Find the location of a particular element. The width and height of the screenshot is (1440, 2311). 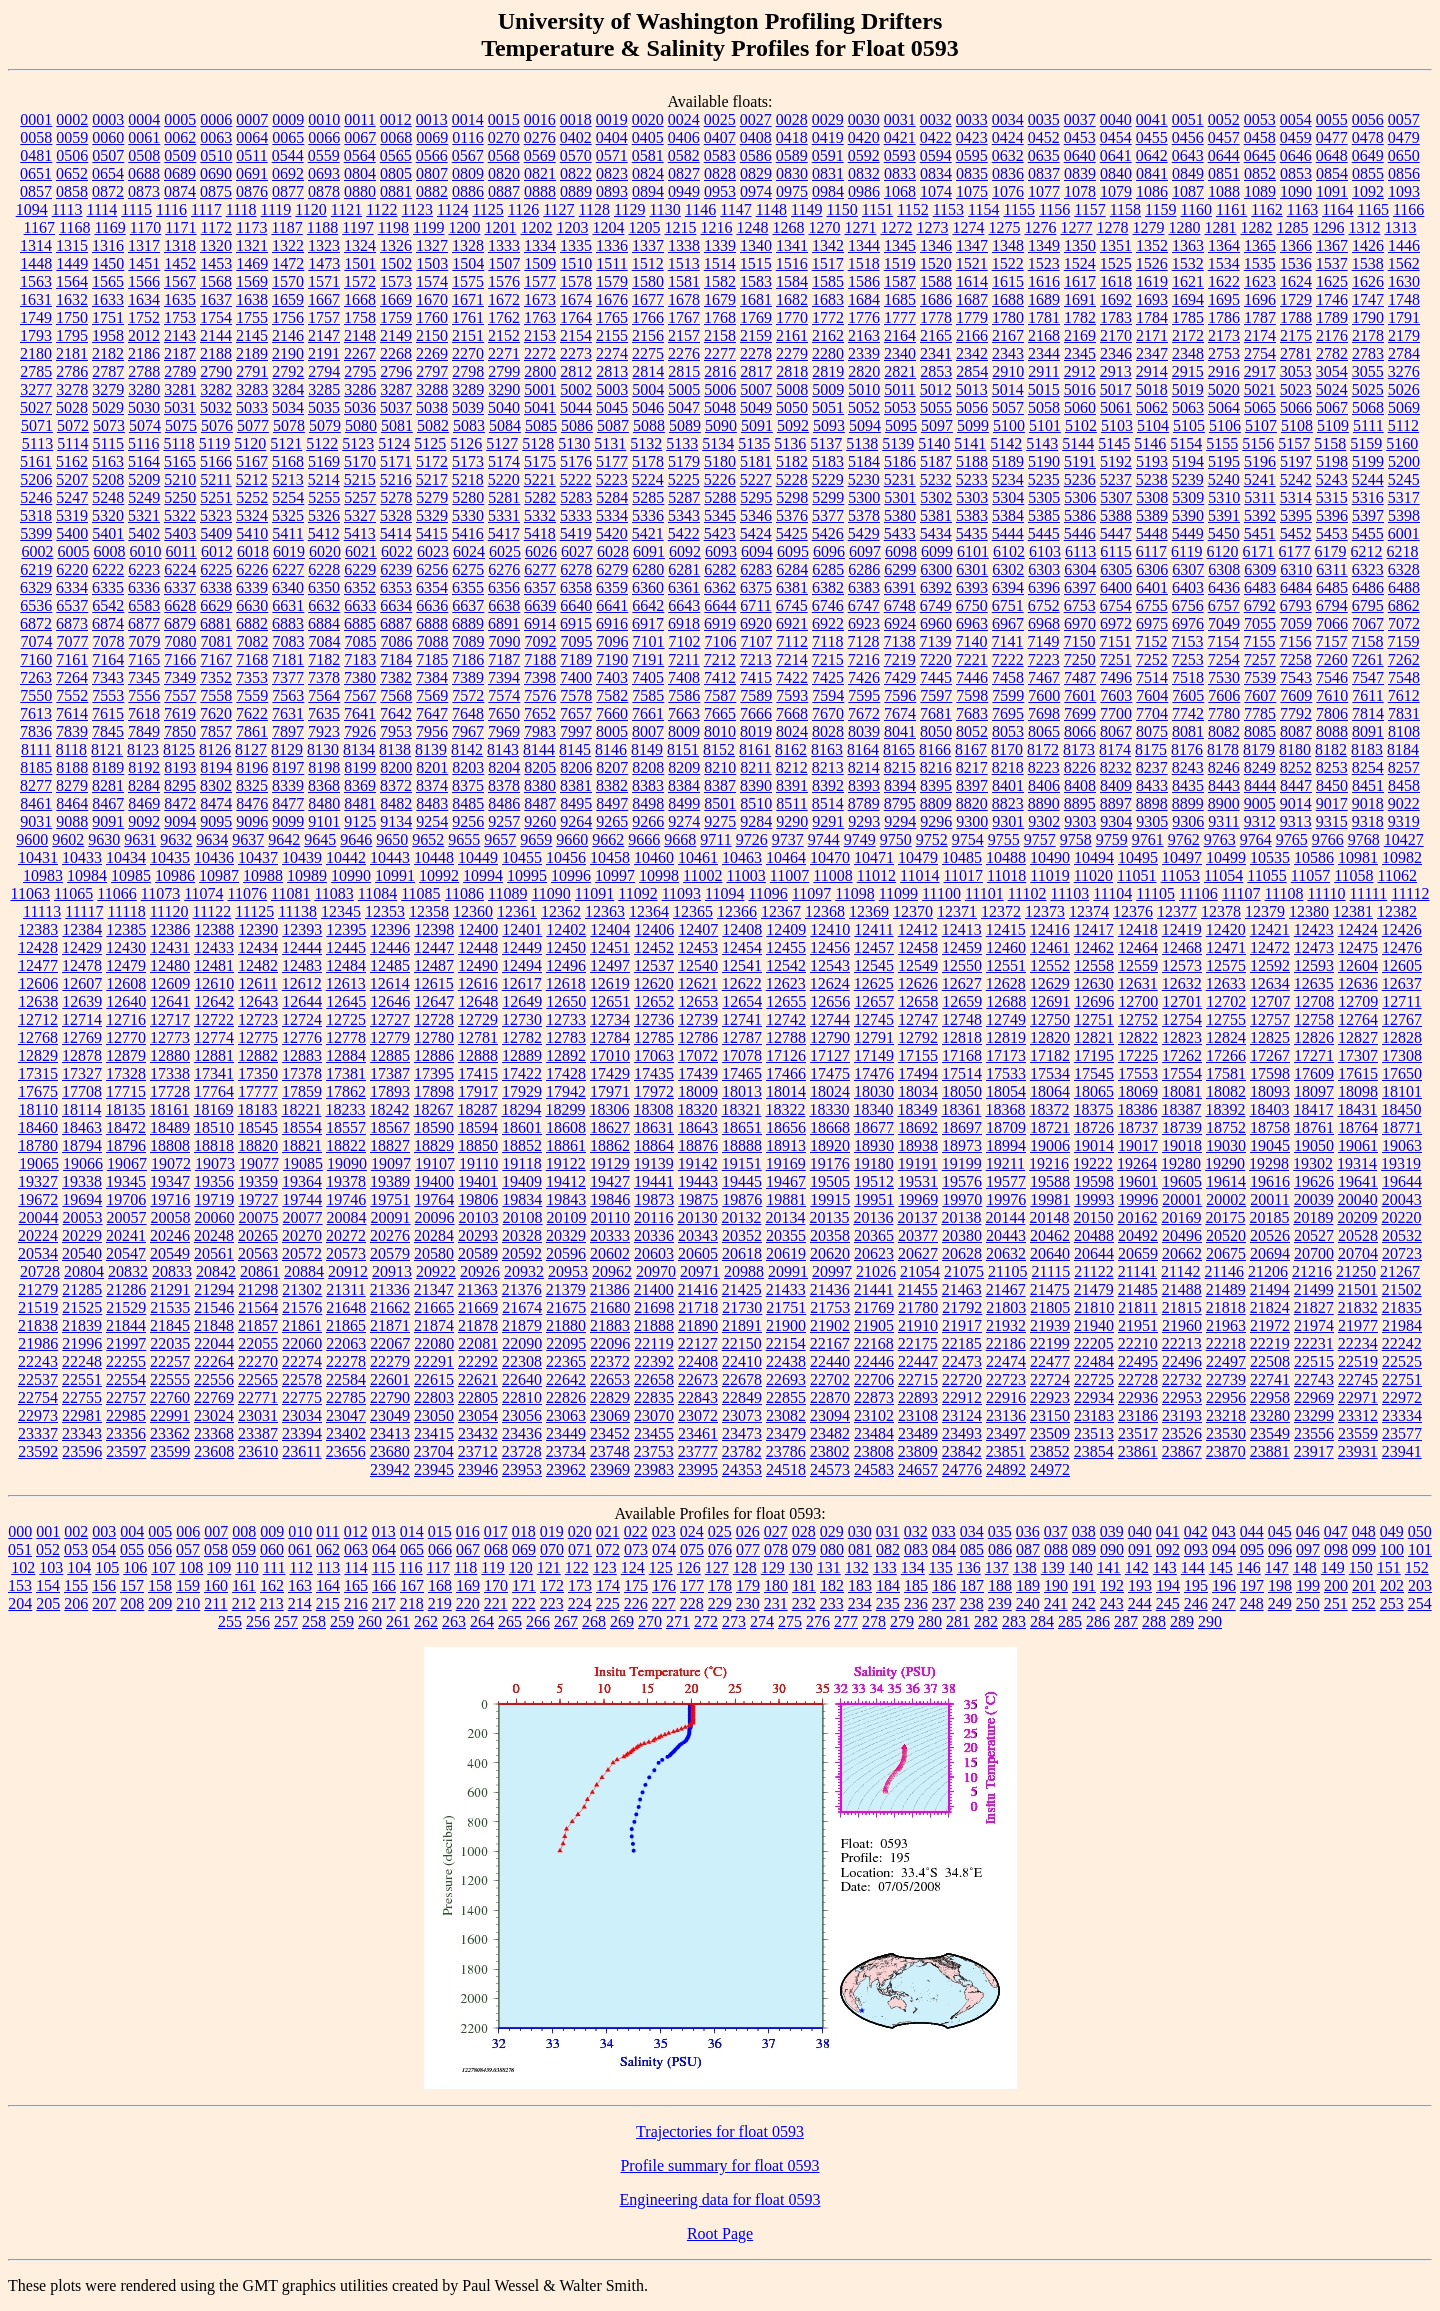

17615 is located at coordinates (1358, 1073).